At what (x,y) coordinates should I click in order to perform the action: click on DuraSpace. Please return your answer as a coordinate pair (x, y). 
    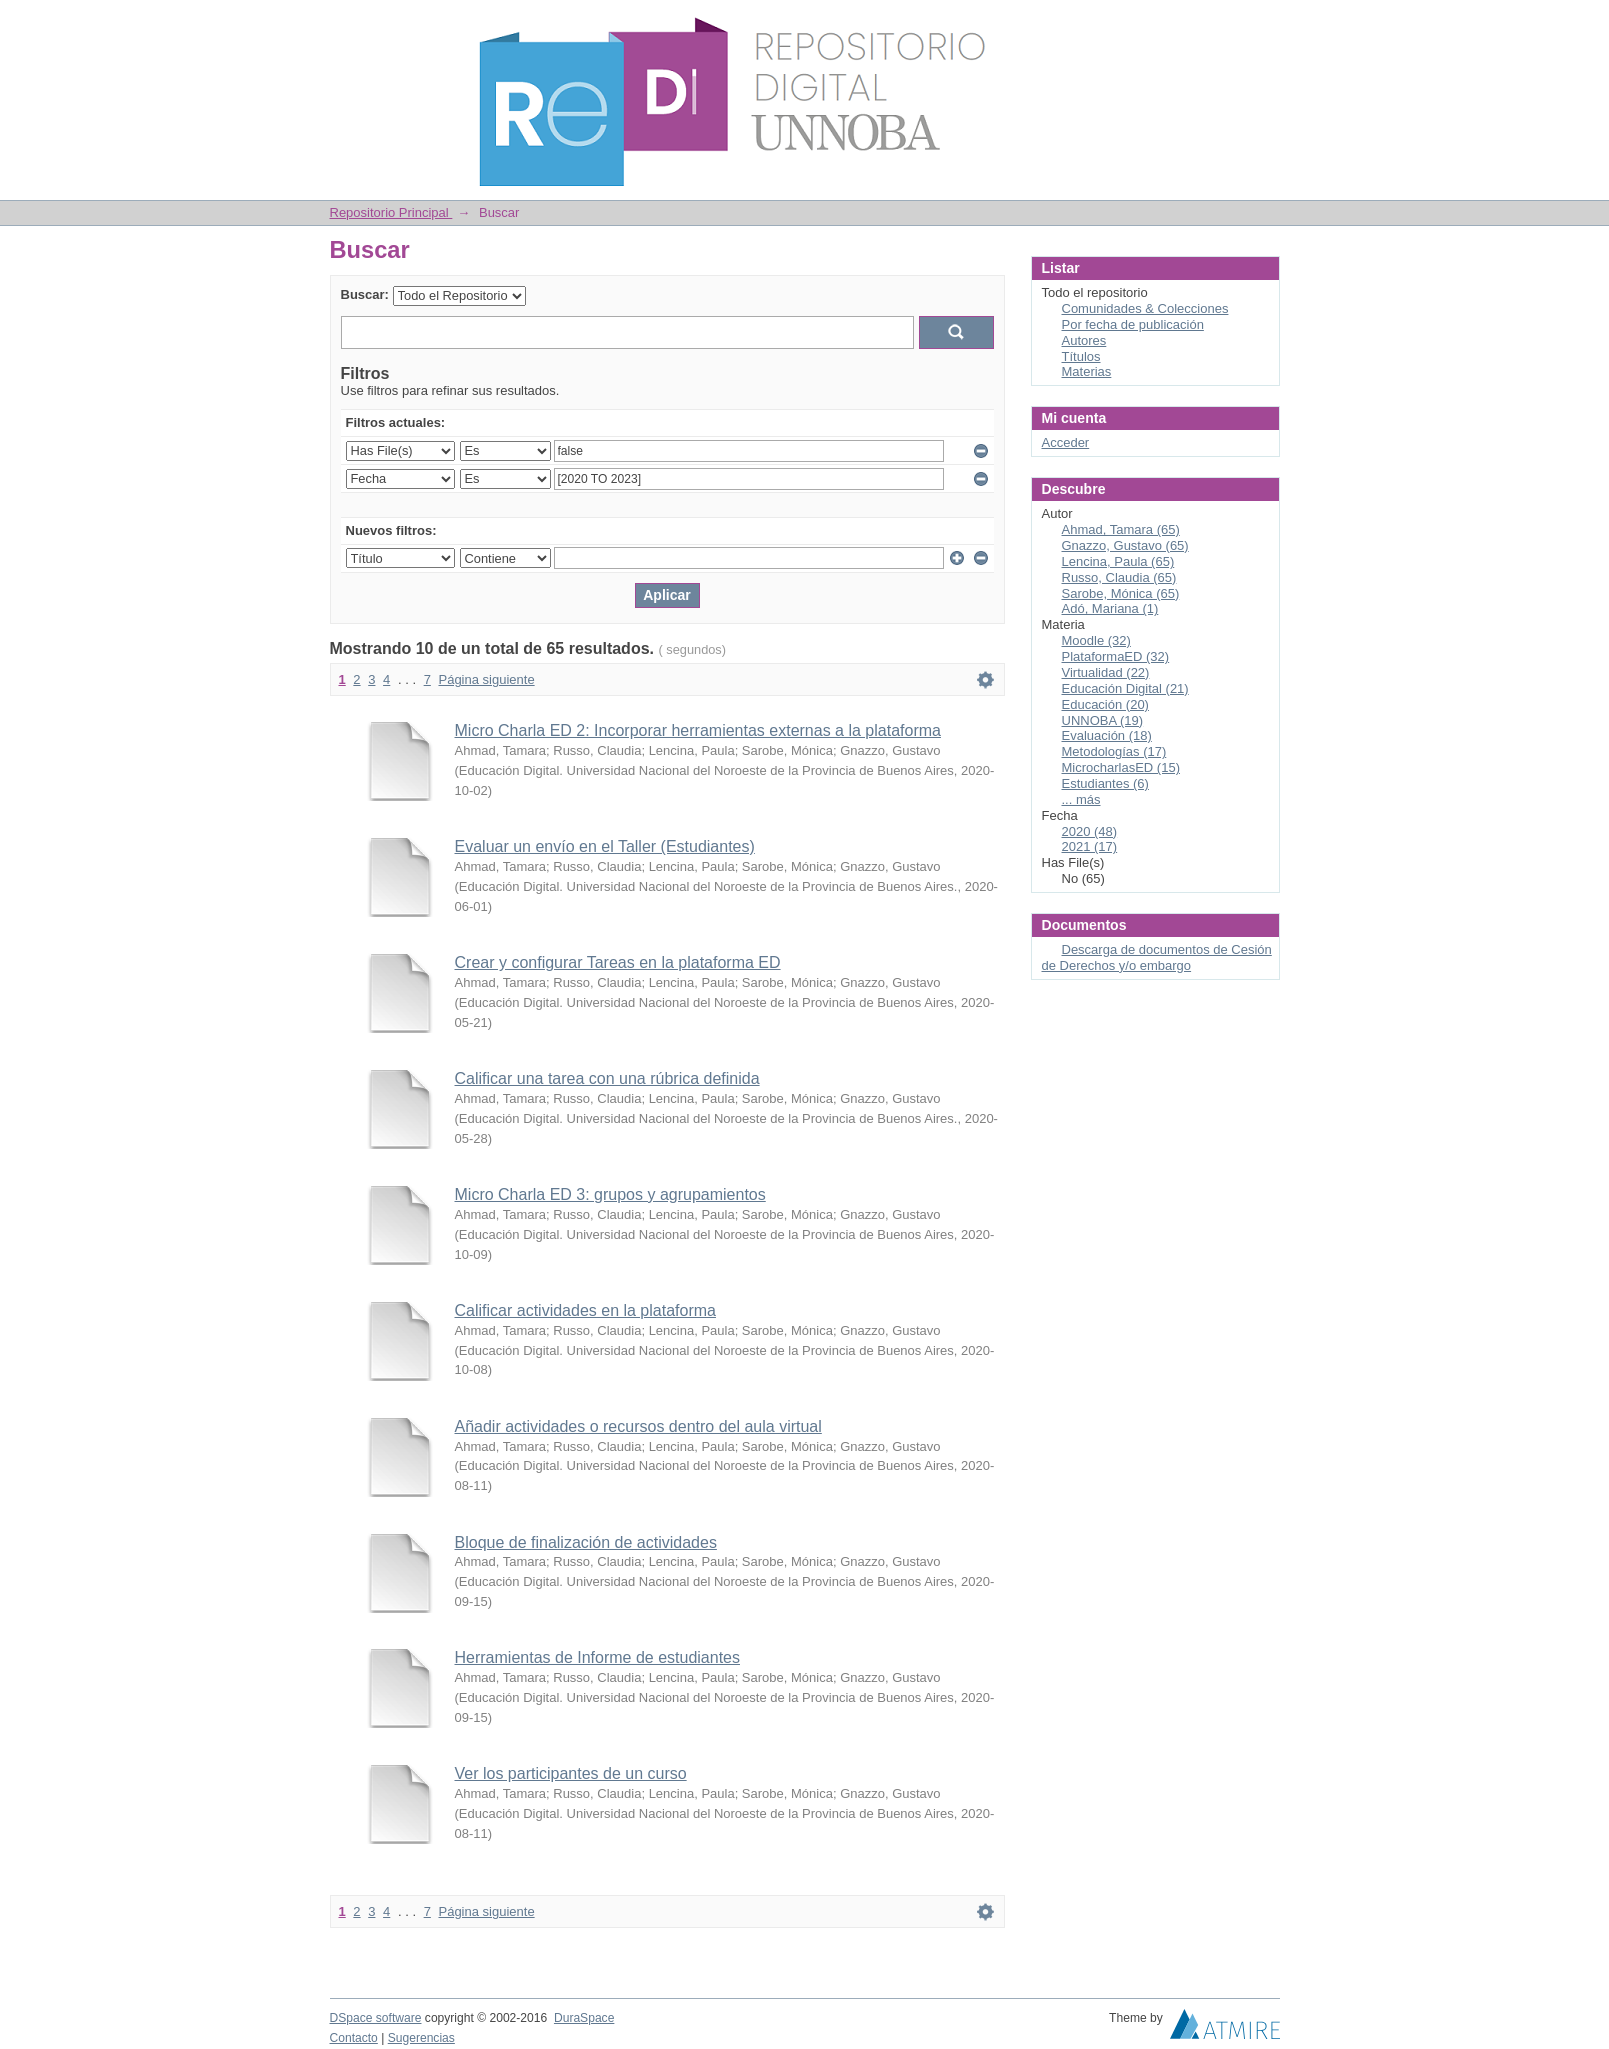
    Looking at the image, I should click on (584, 2018).